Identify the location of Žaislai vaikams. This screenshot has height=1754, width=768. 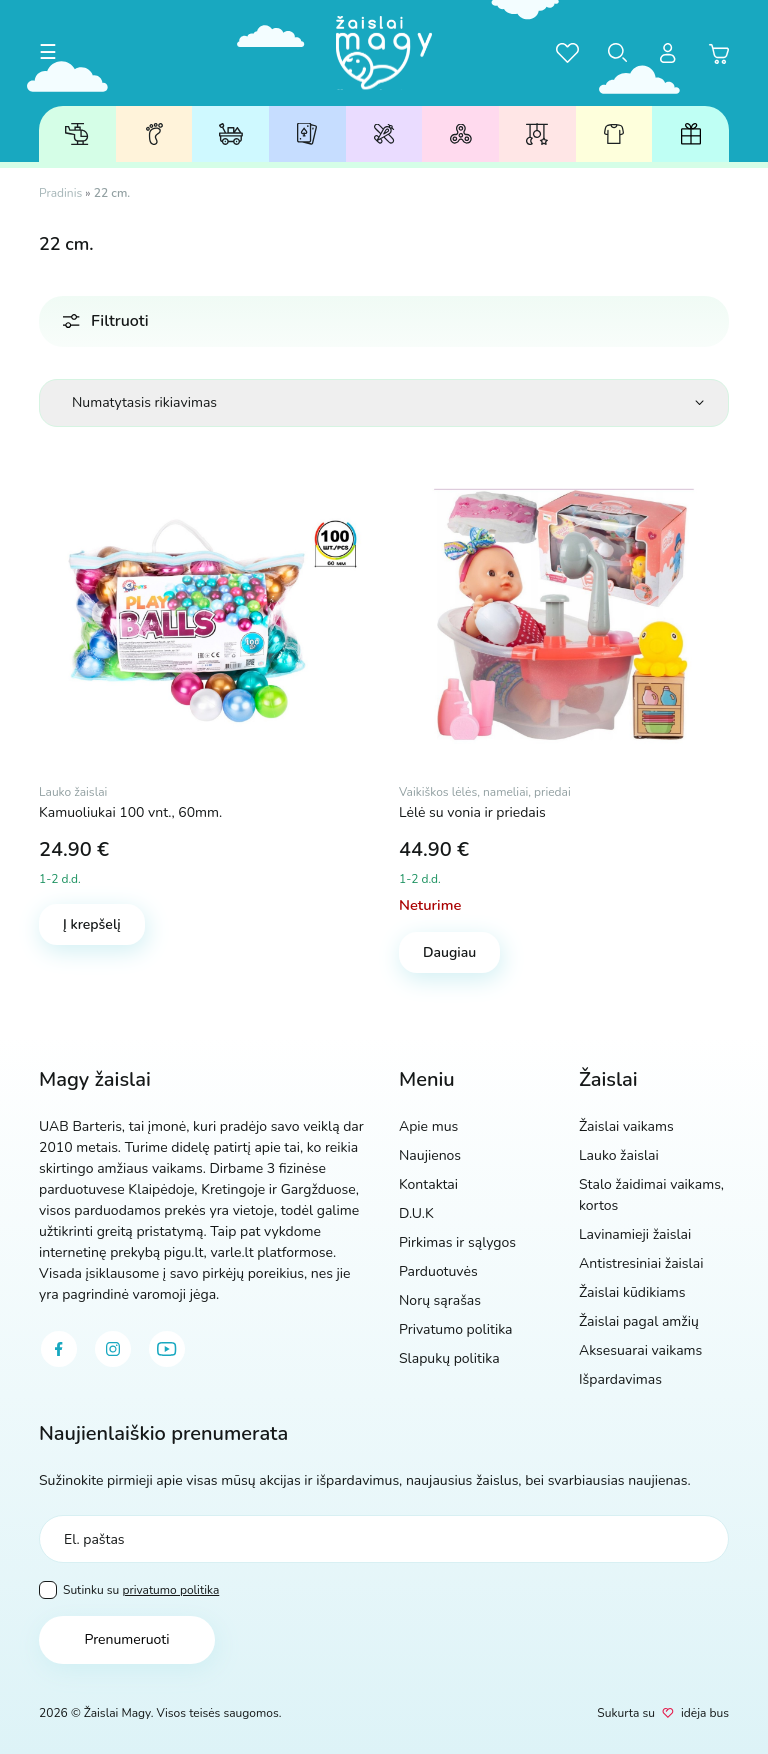
(77, 134).